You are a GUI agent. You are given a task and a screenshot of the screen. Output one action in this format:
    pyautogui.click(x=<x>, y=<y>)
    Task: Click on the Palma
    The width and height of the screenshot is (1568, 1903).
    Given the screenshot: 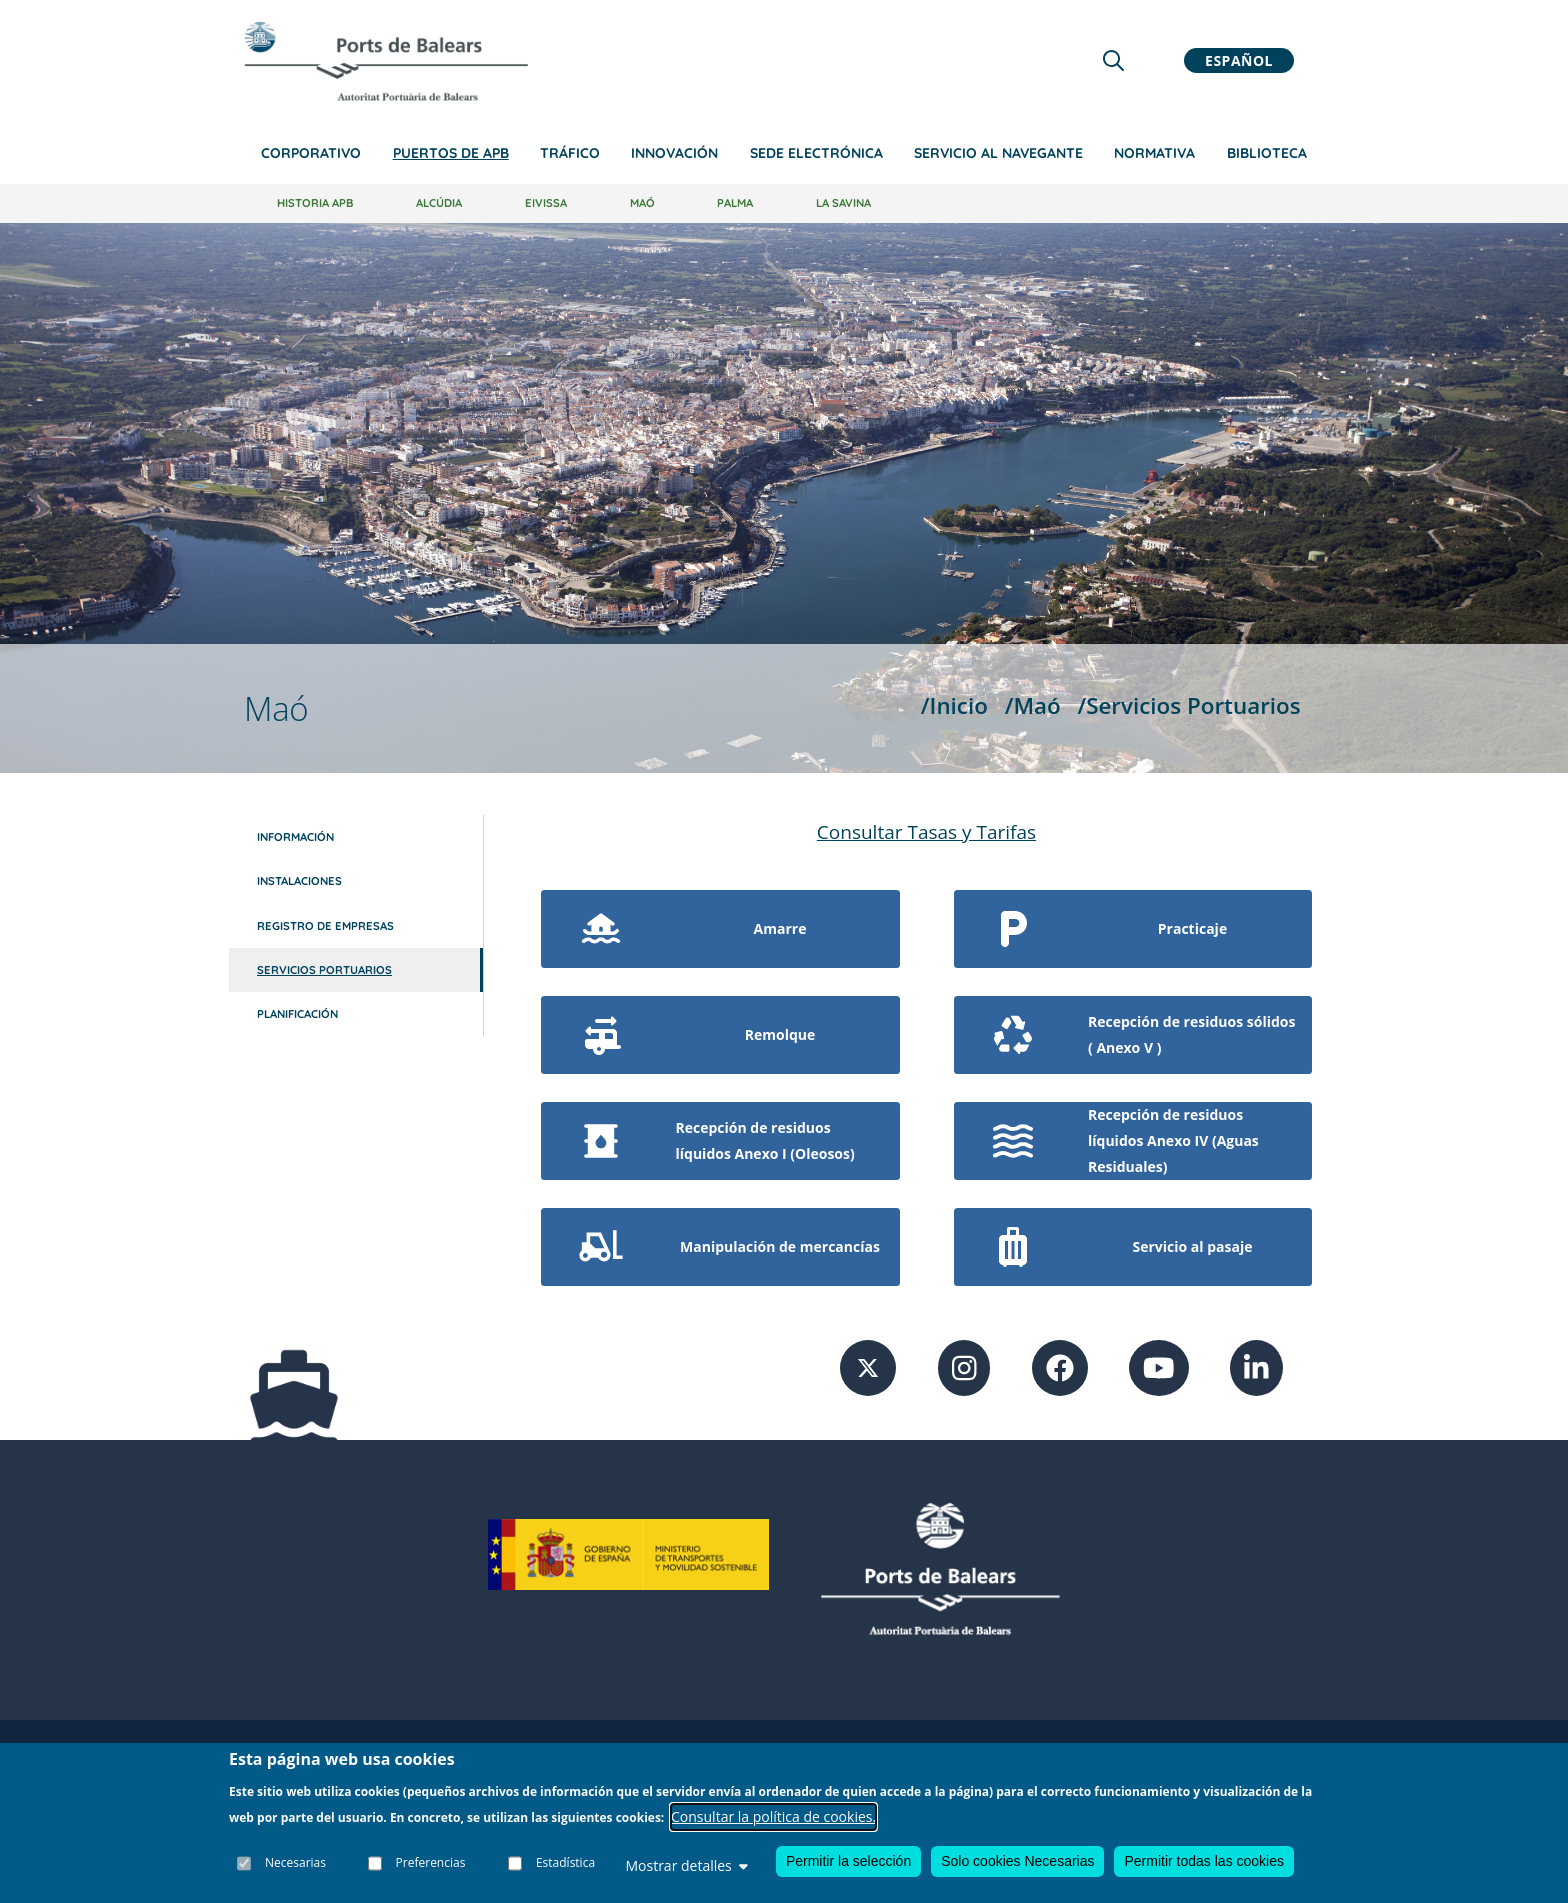 What is the action you would take?
    pyautogui.click(x=735, y=203)
    